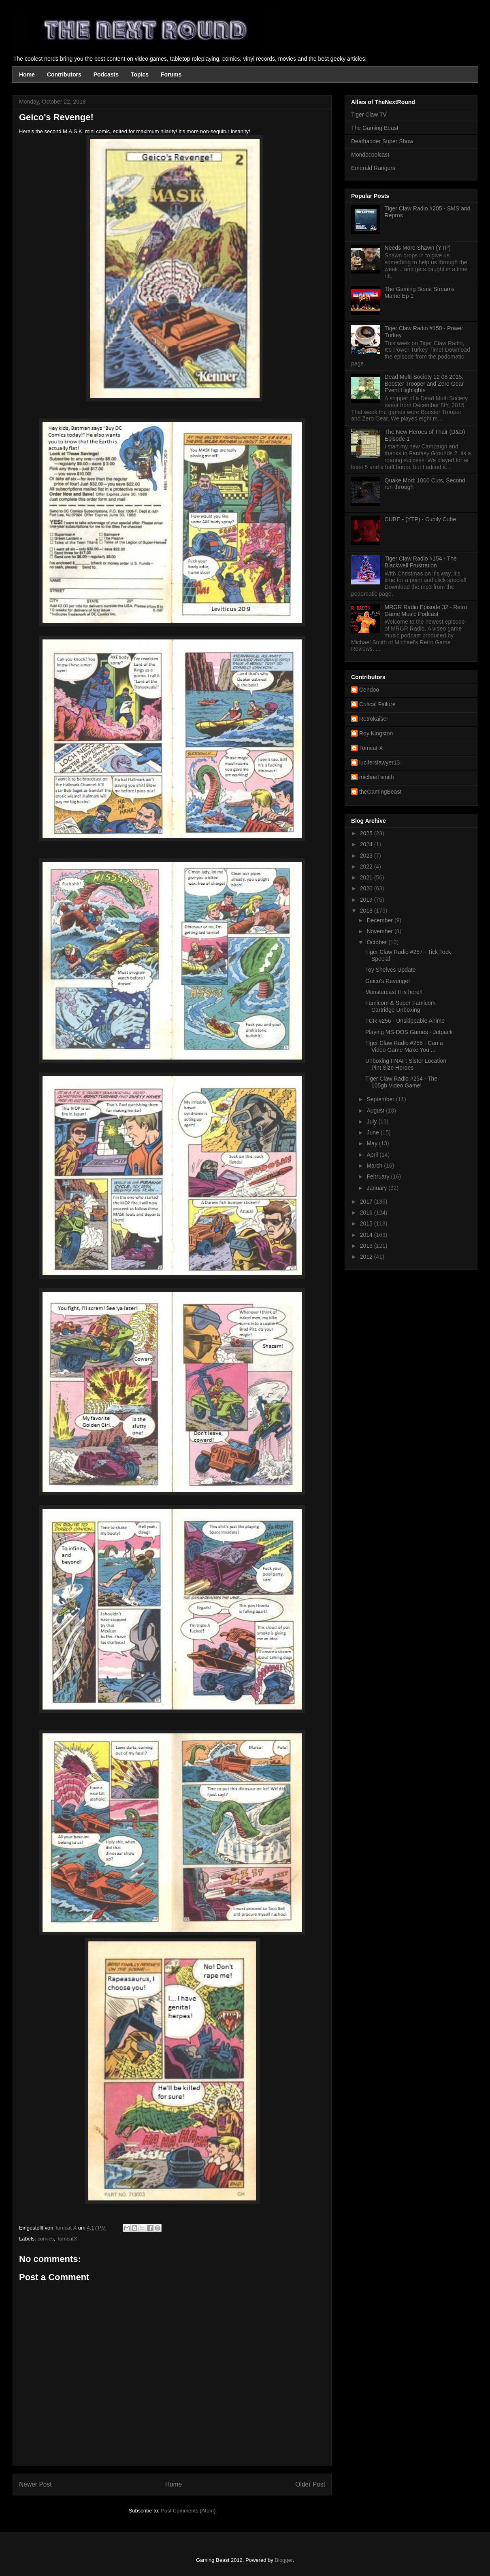  I want to click on Emerald Rangers, so click(373, 168).